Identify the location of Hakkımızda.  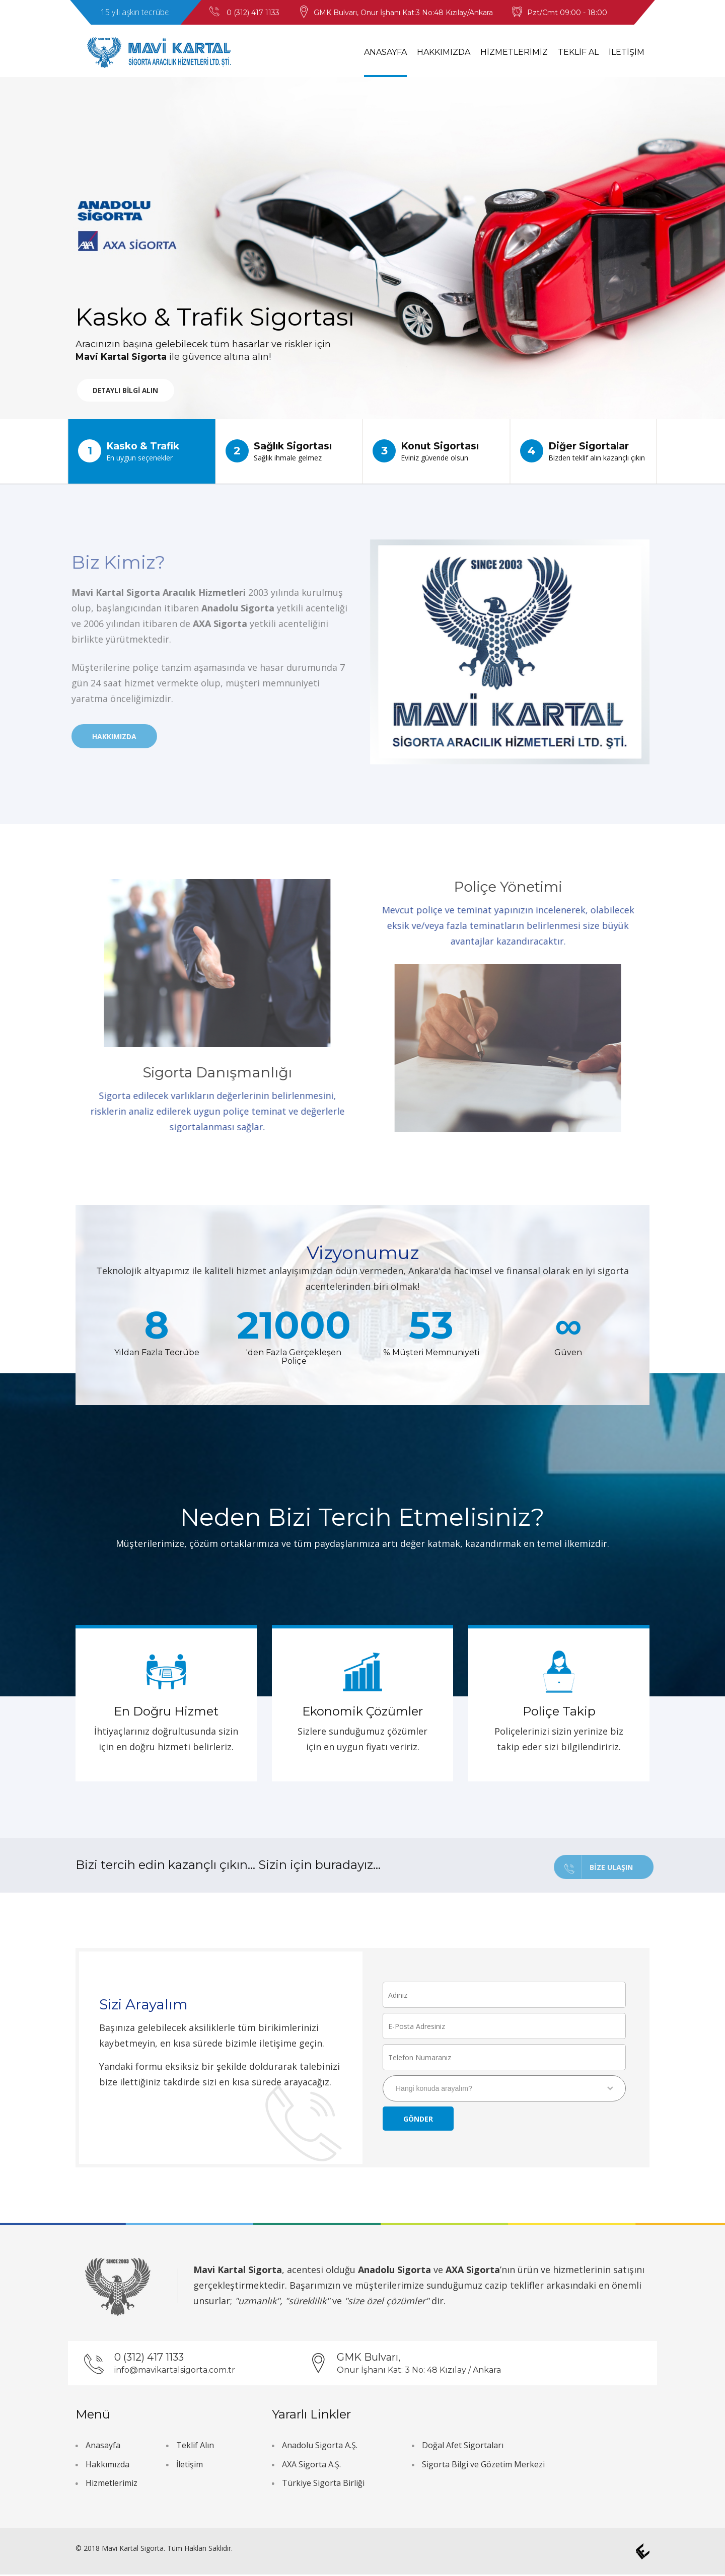
(107, 2465).